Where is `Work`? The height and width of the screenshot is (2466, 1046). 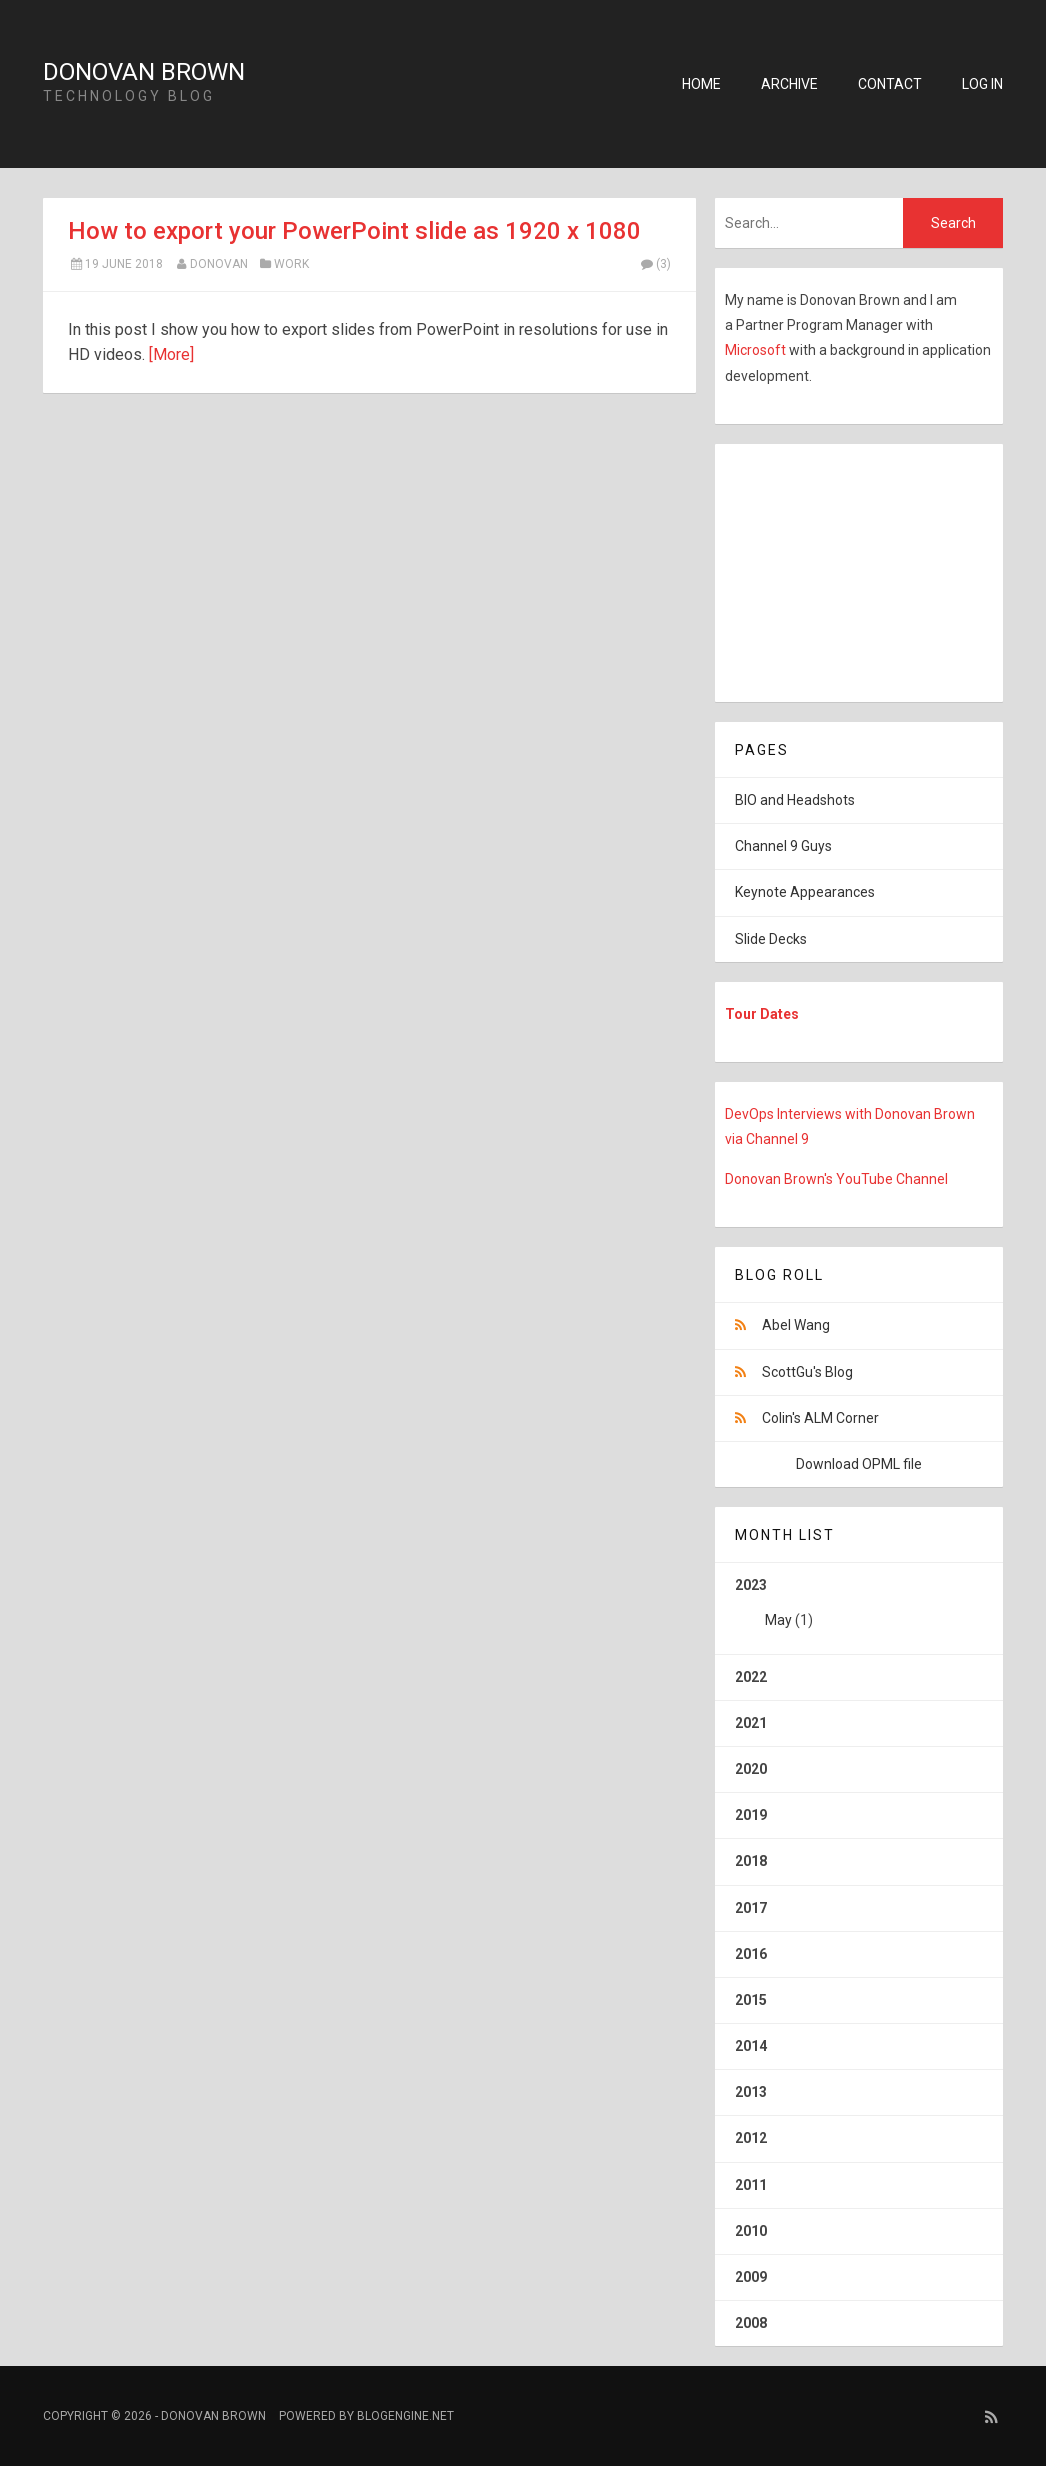 Work is located at coordinates (291, 264).